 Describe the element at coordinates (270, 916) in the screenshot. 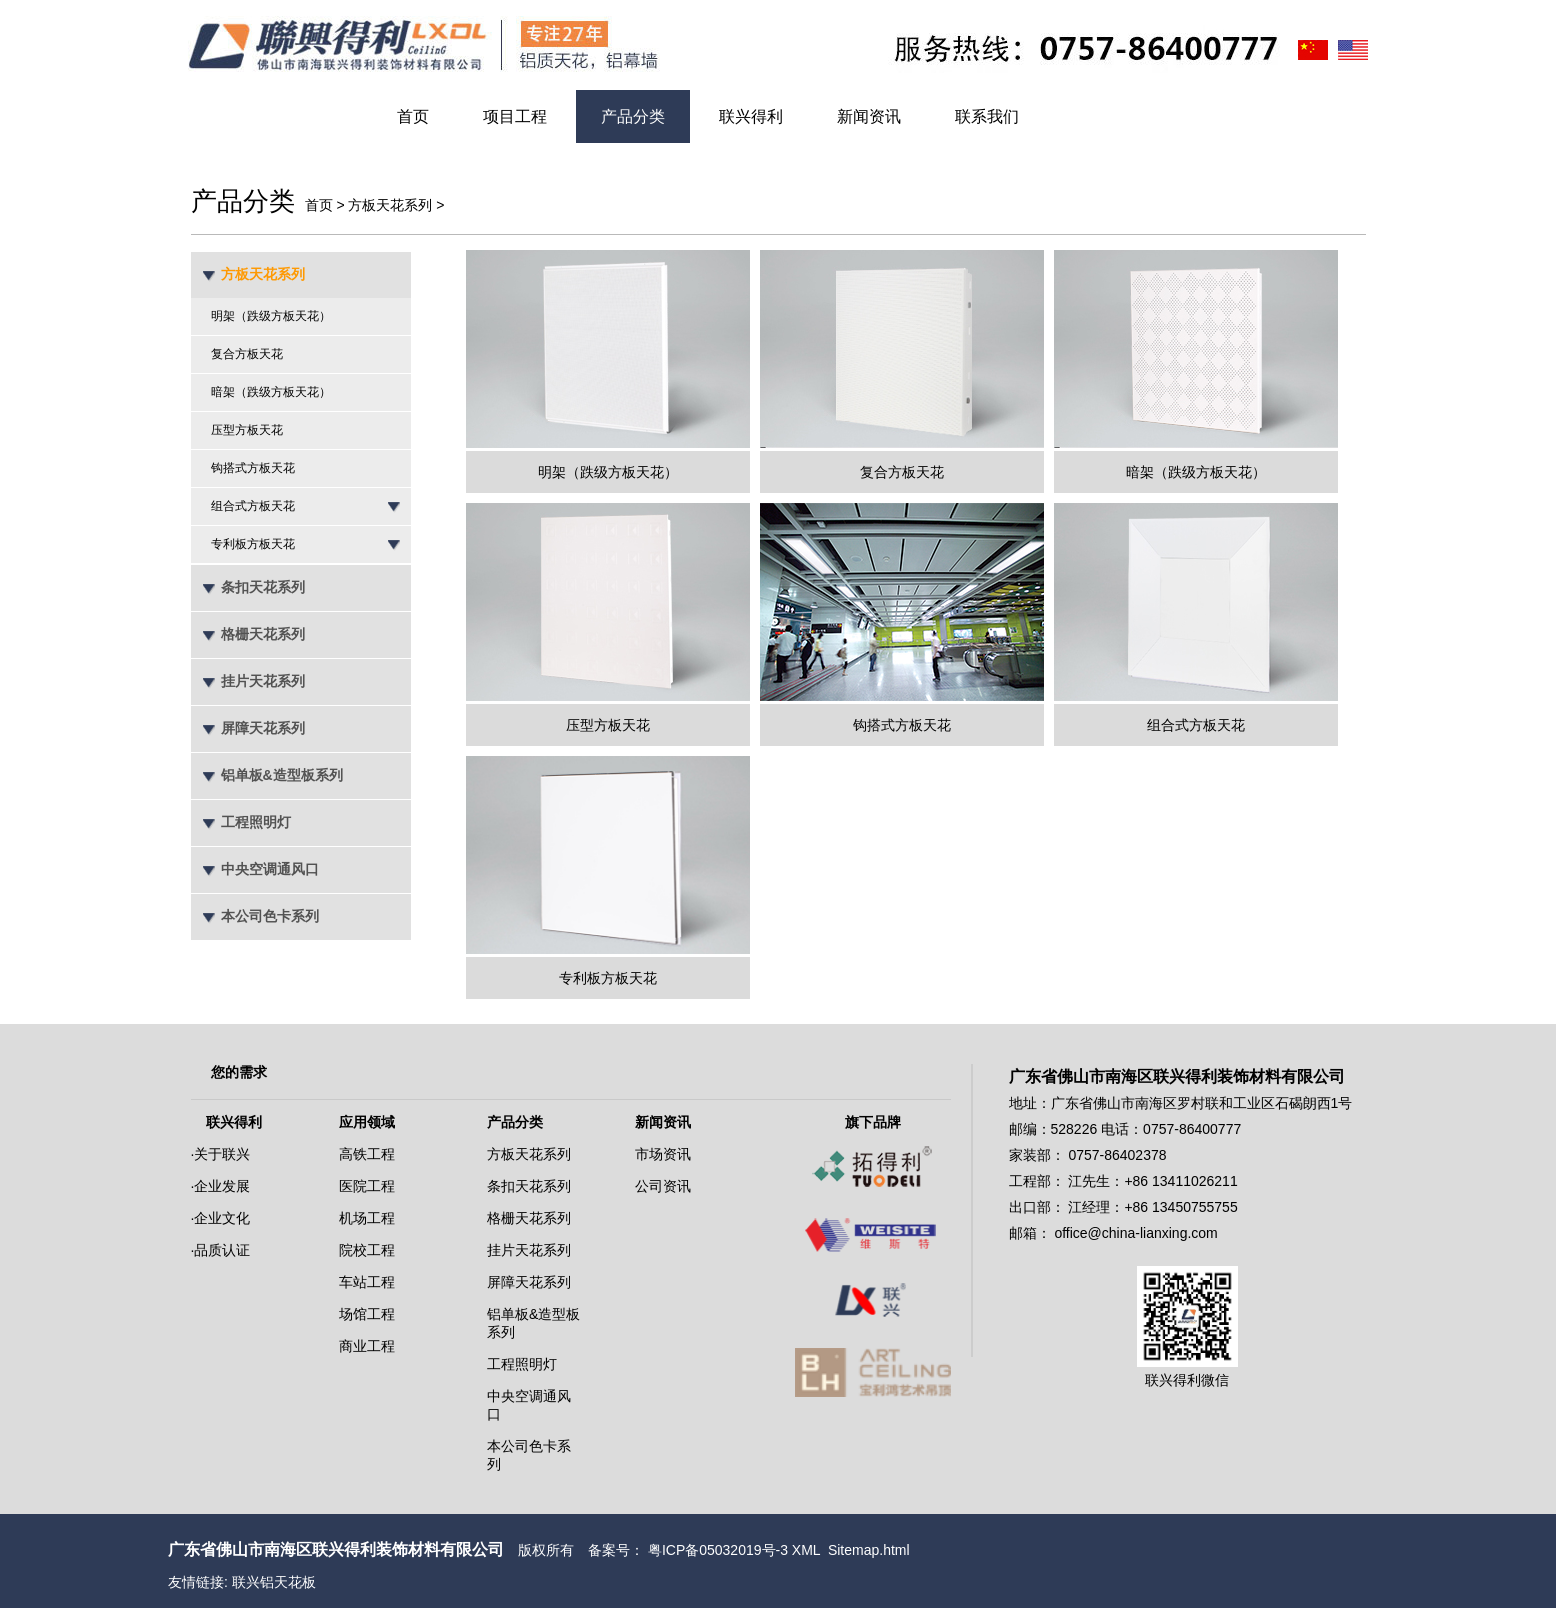

I see `本公司色卡系列` at that location.